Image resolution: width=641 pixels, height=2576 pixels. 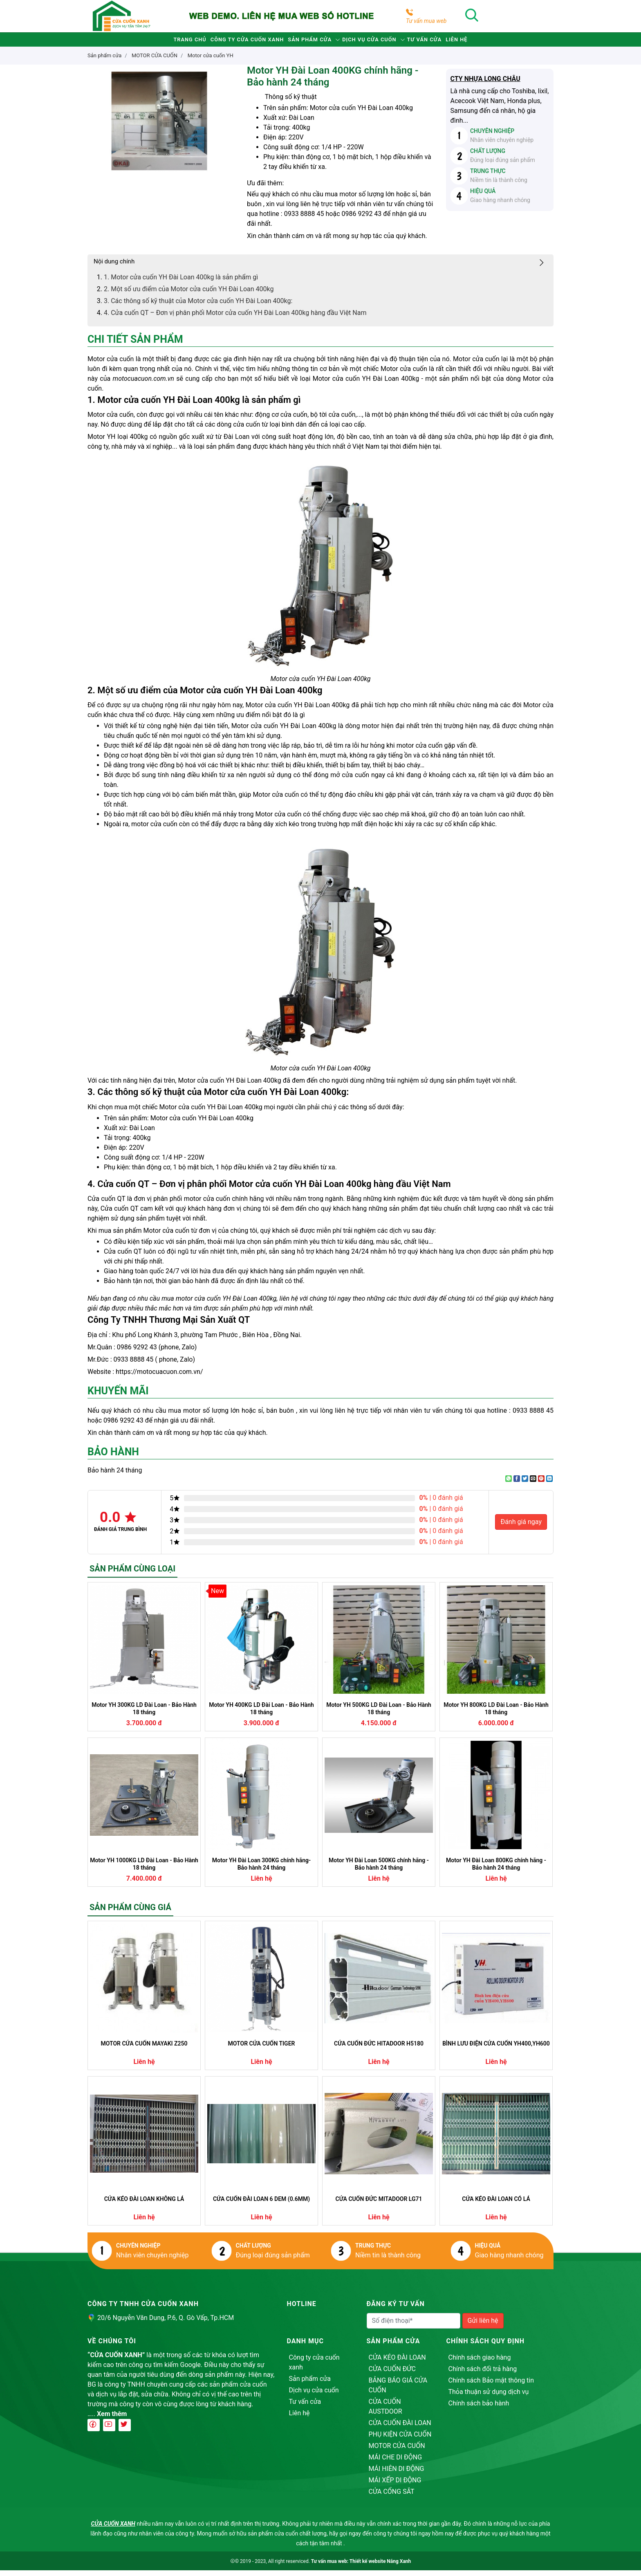 I want to click on Thiết kế website Nắng Xanh, so click(x=380, y=2567).